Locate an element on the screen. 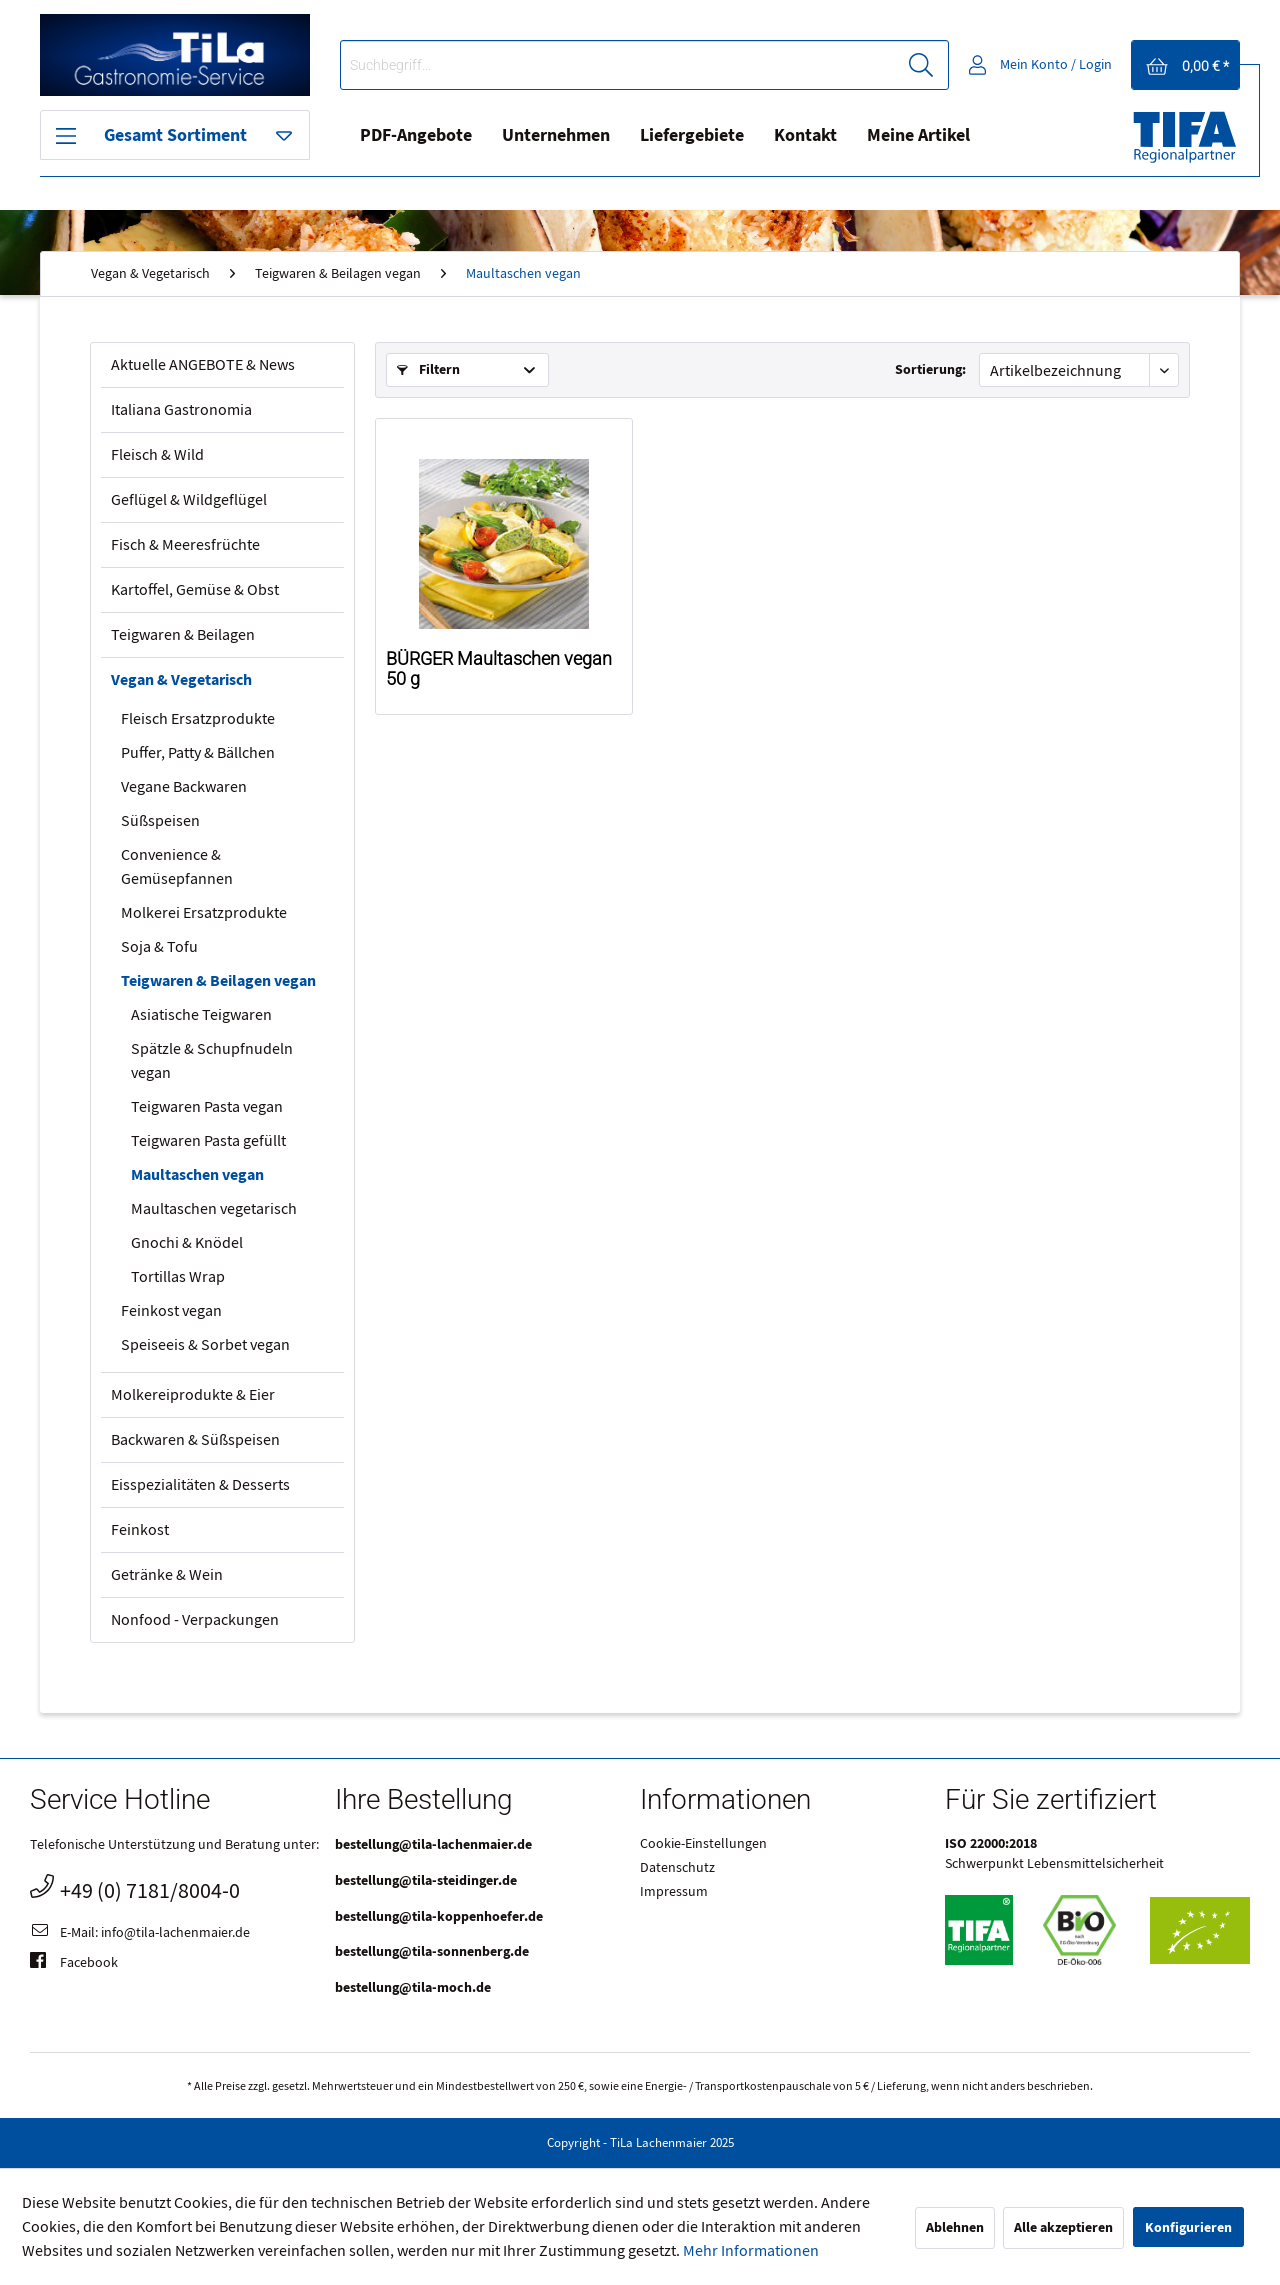 This screenshot has height=2285, width=1280. Facebook is located at coordinates (74, 1964).